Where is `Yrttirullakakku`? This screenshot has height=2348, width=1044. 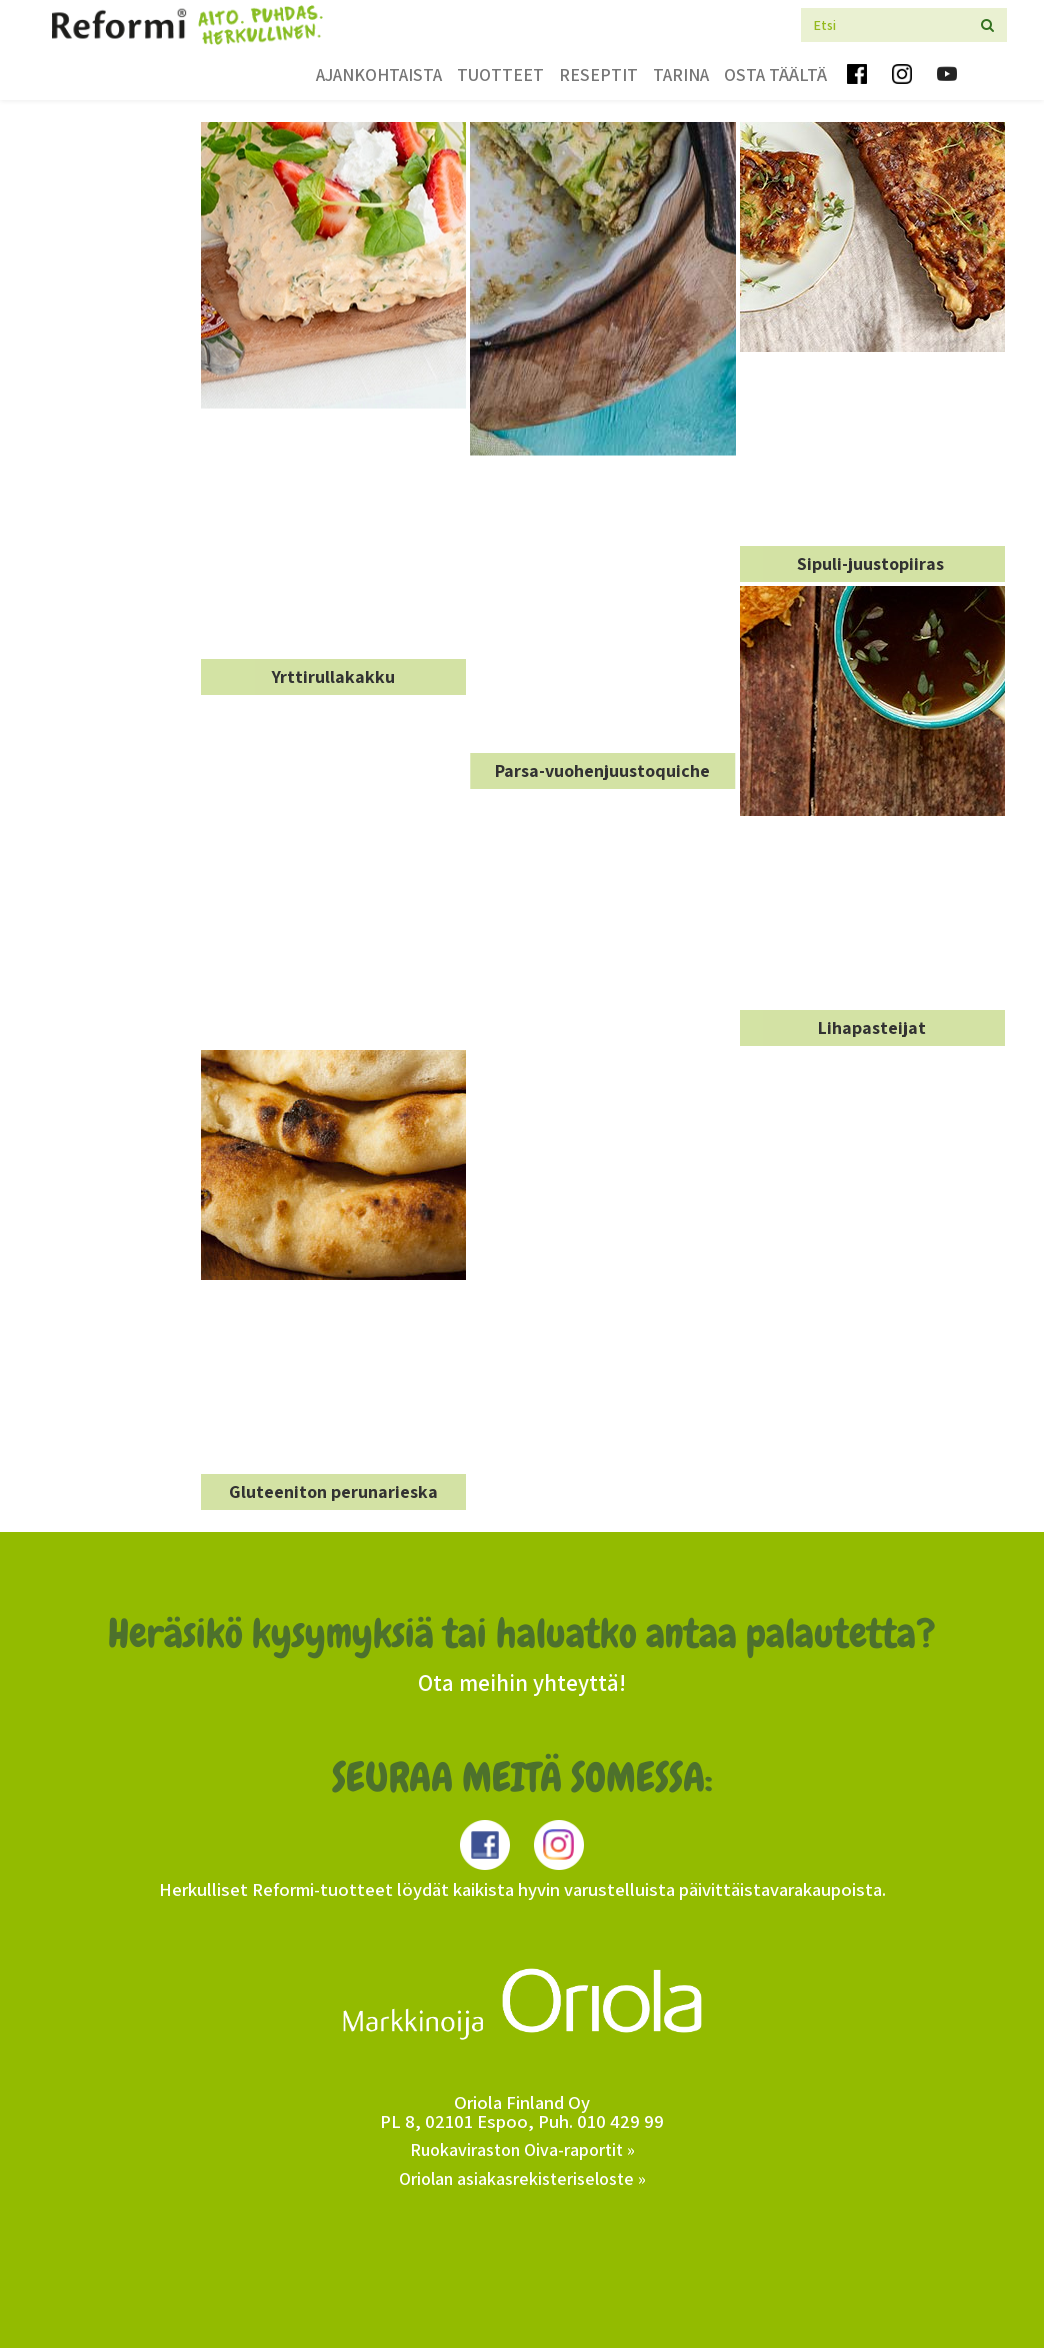
Yrttirullakakku is located at coordinates (333, 676).